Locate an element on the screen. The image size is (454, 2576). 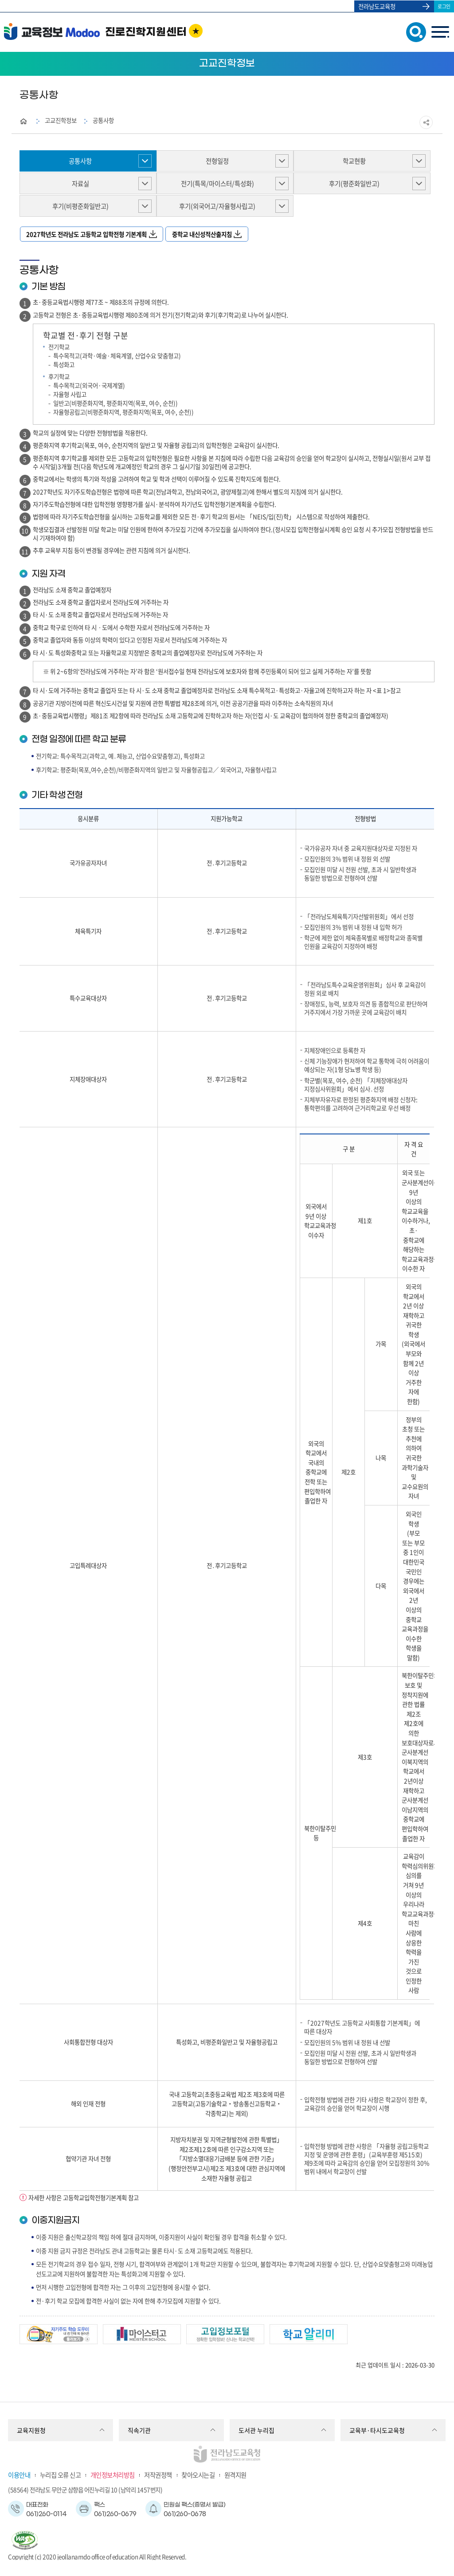
직속기관 is located at coordinates (139, 2430).